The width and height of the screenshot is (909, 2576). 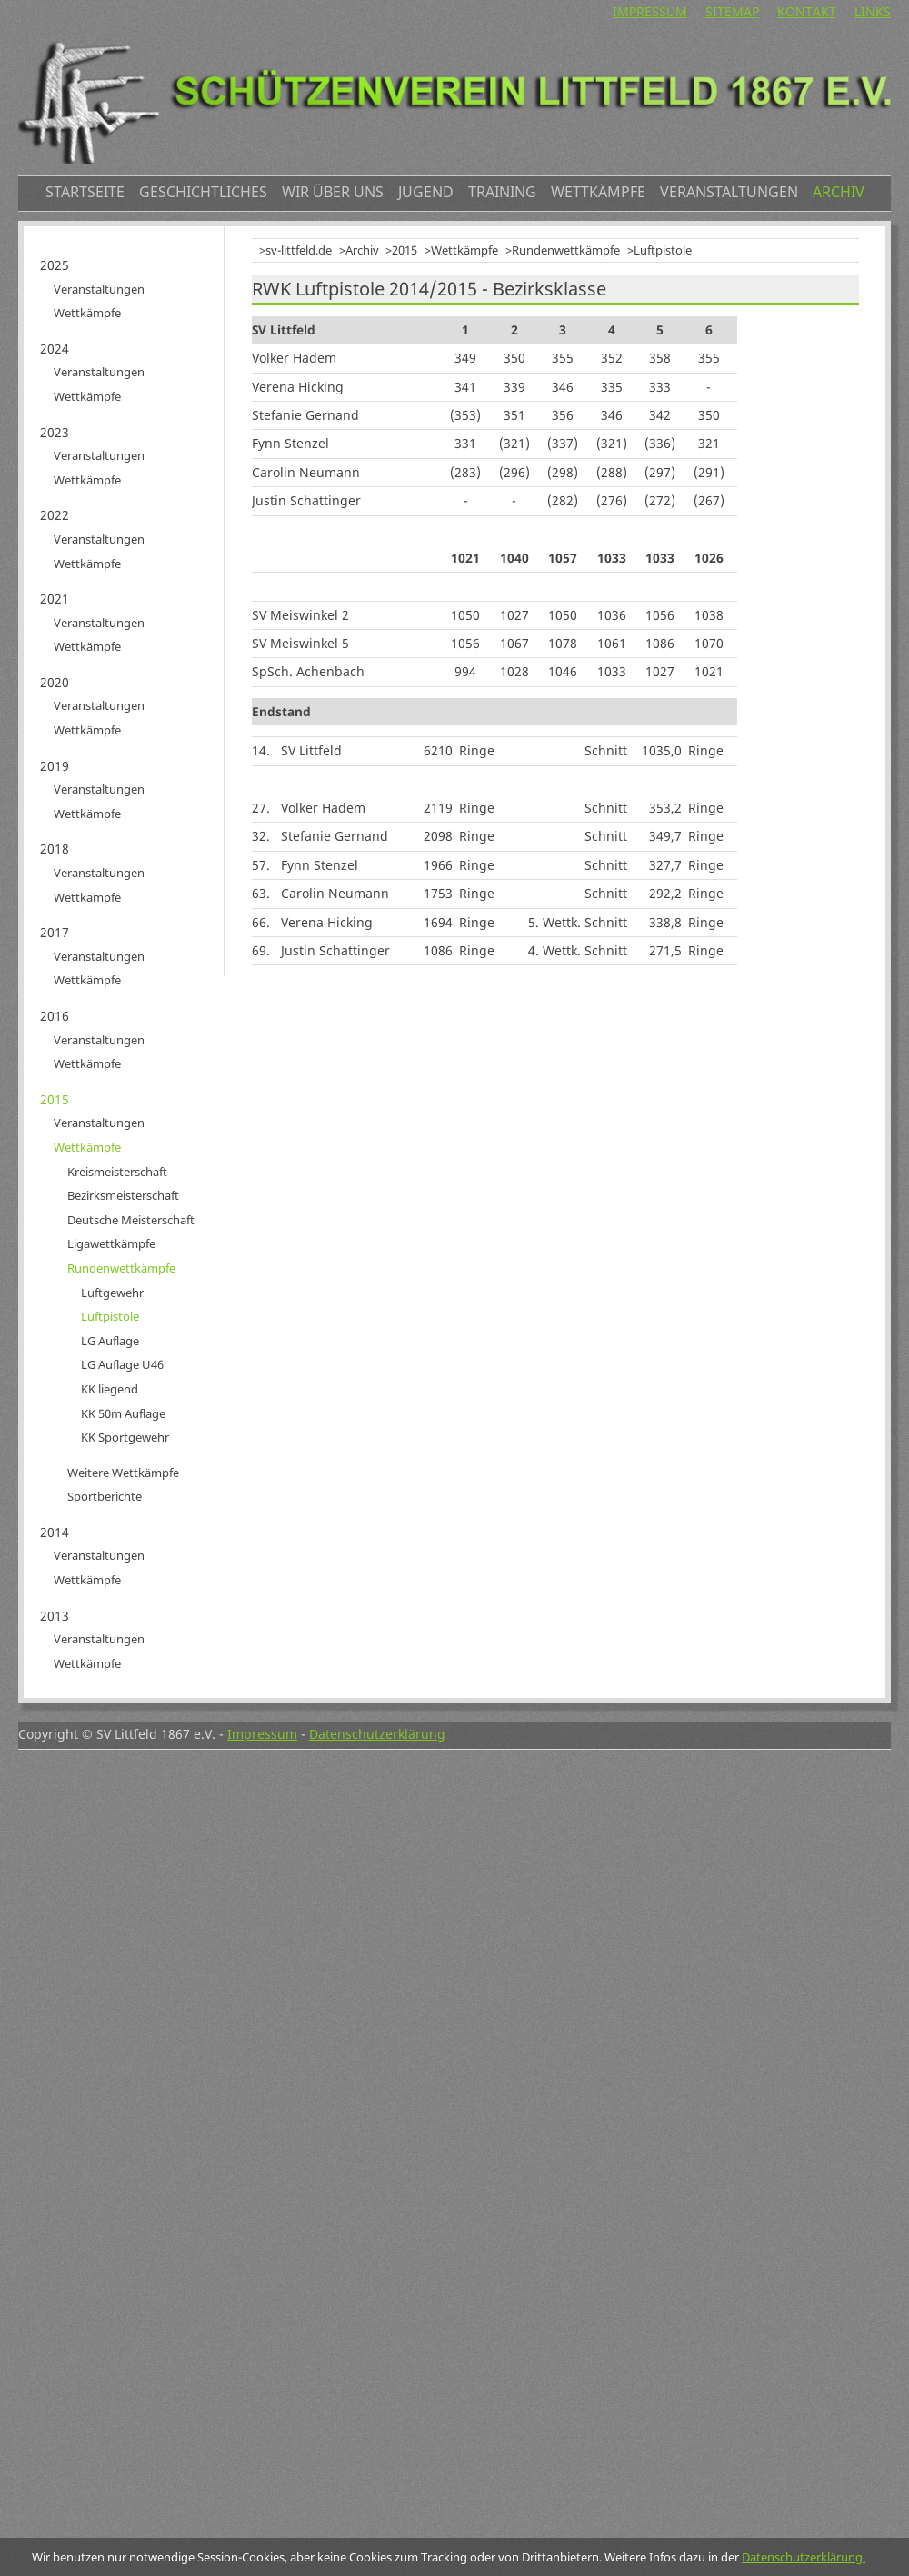 I want to click on LG Auflage, so click(x=110, y=1341).